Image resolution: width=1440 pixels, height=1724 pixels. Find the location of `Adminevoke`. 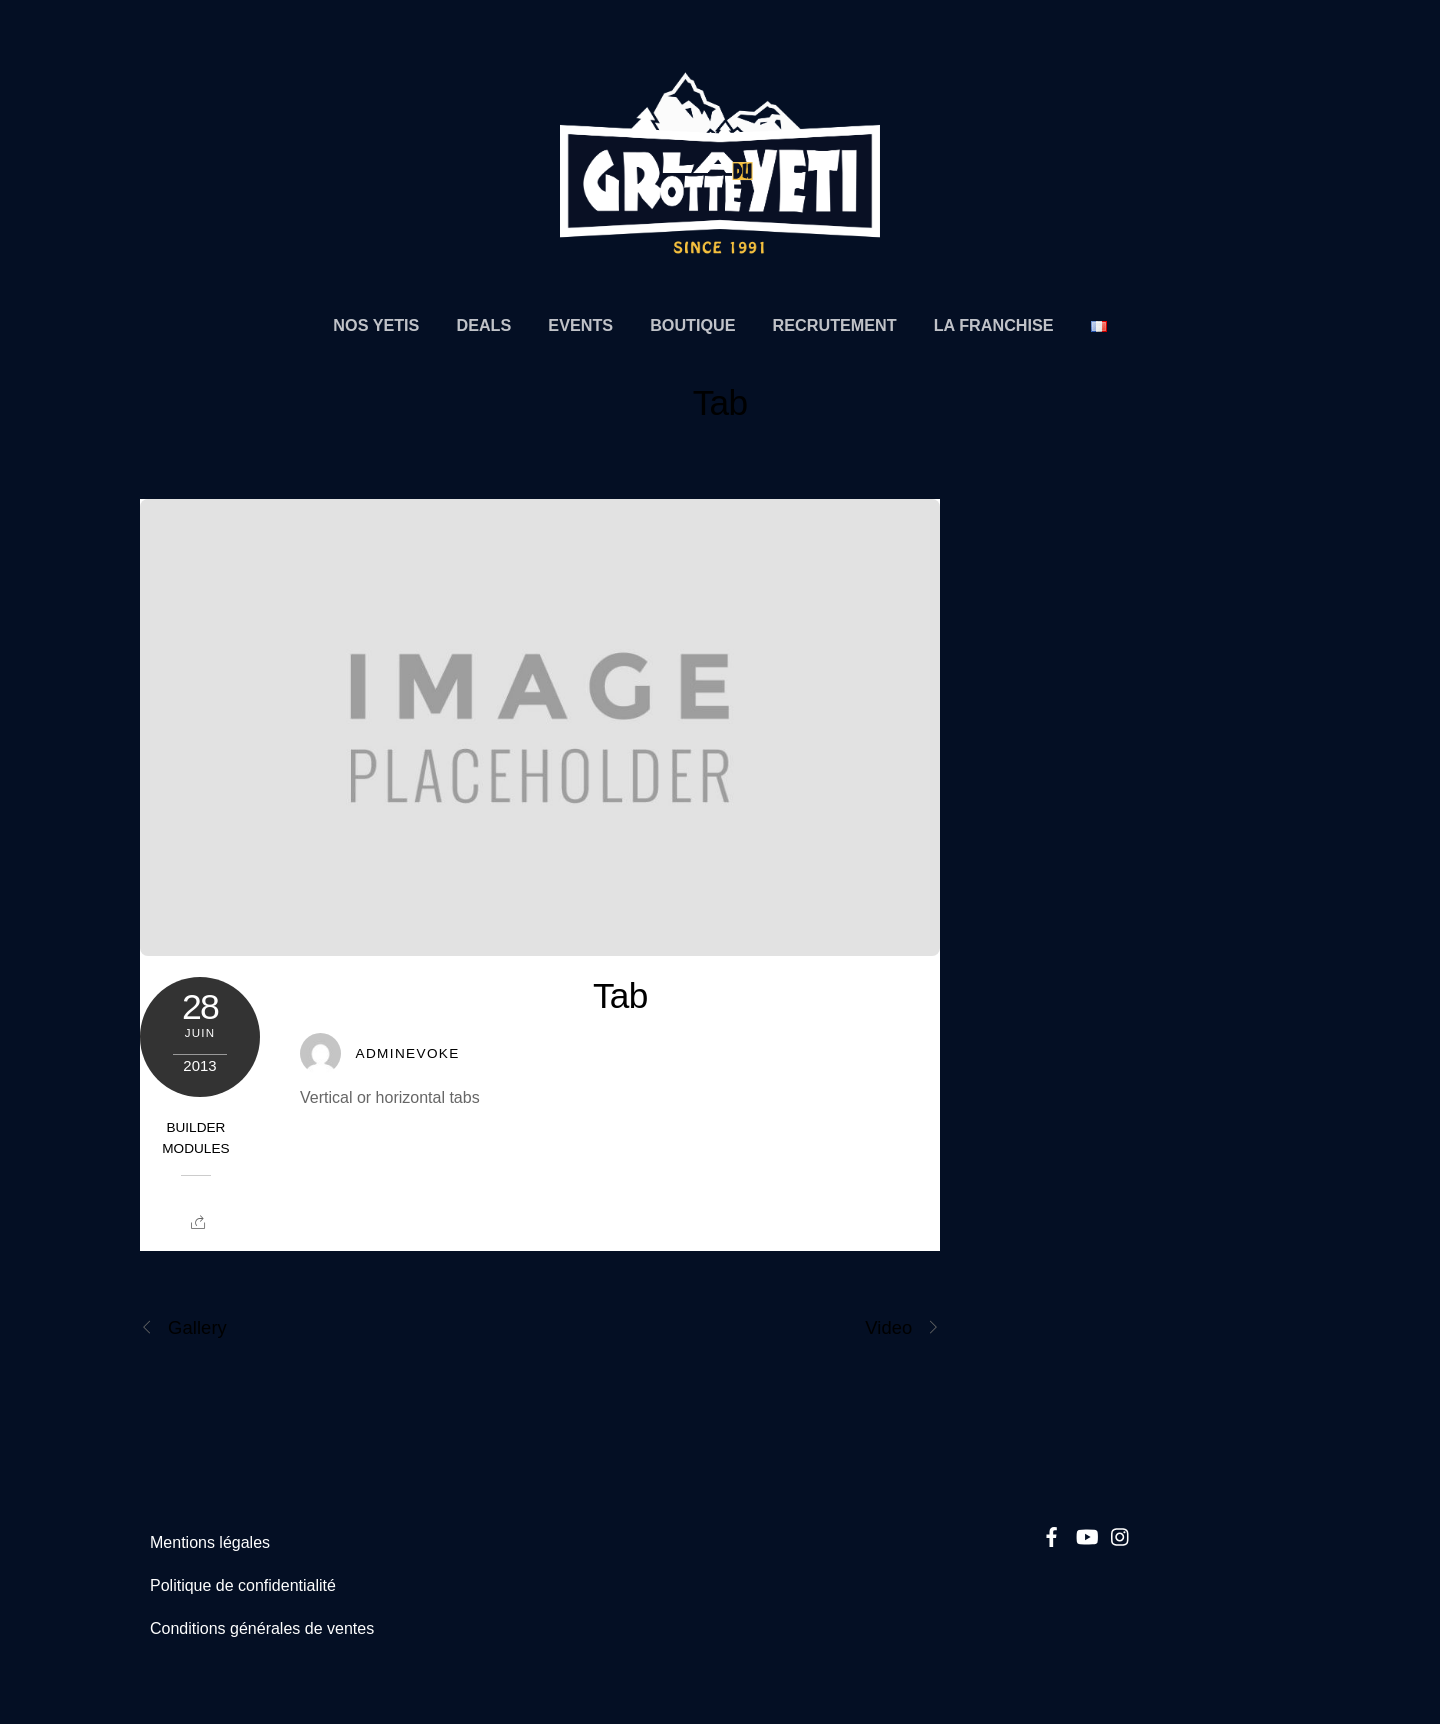

Adminevoke is located at coordinates (407, 1053).